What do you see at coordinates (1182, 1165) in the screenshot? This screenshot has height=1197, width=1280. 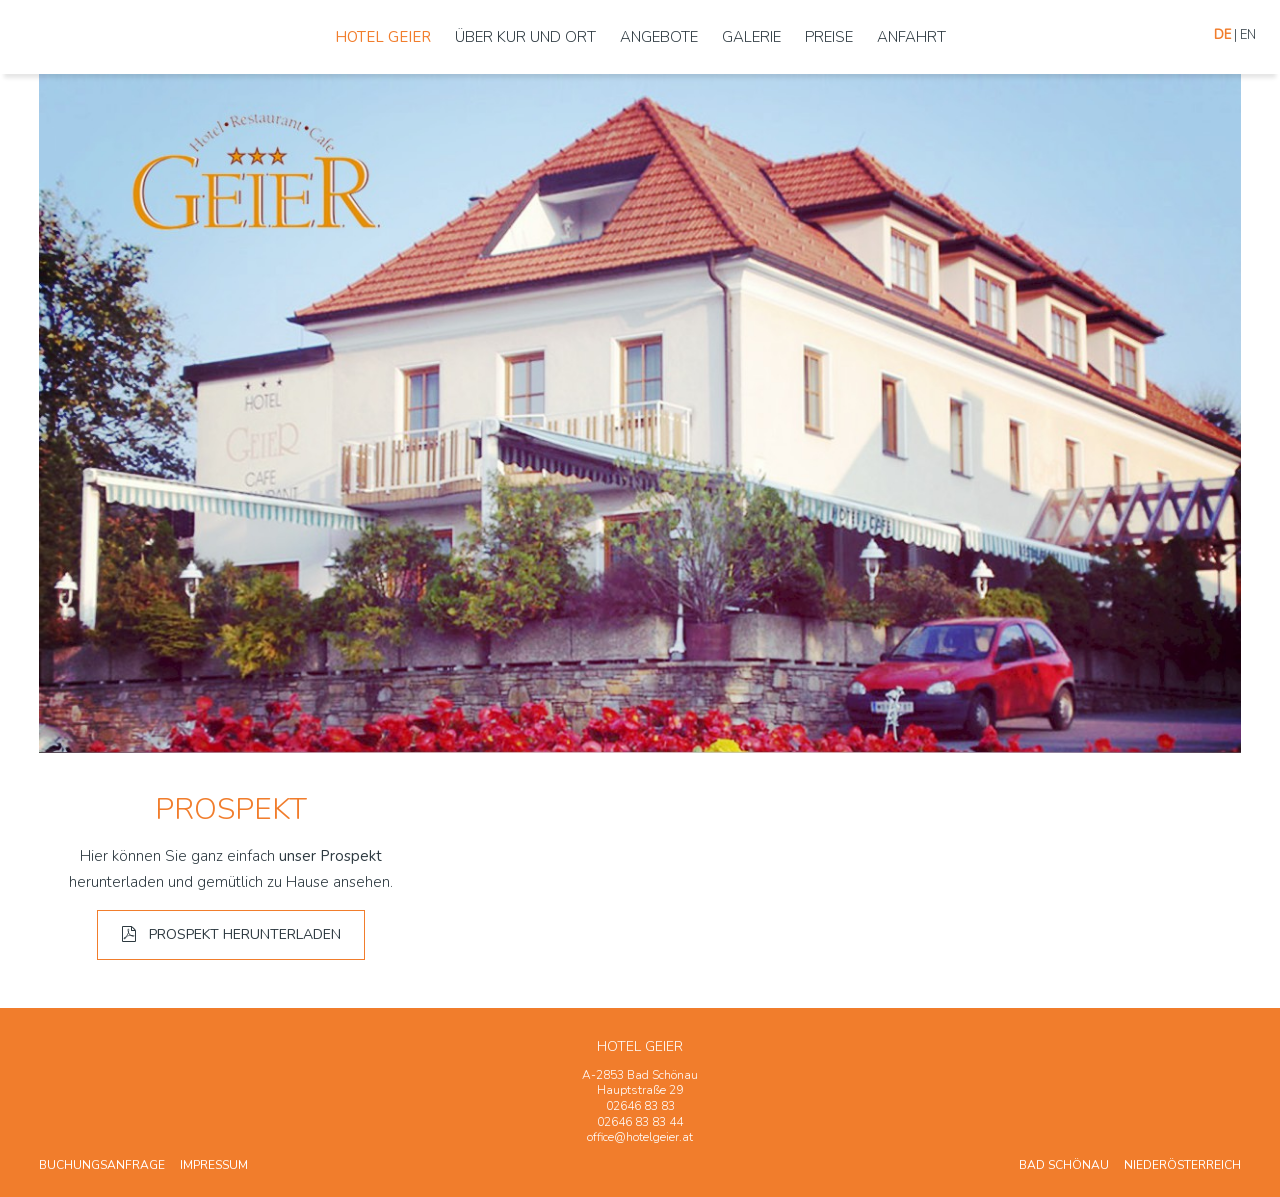 I see `Niederösterreich` at bounding box center [1182, 1165].